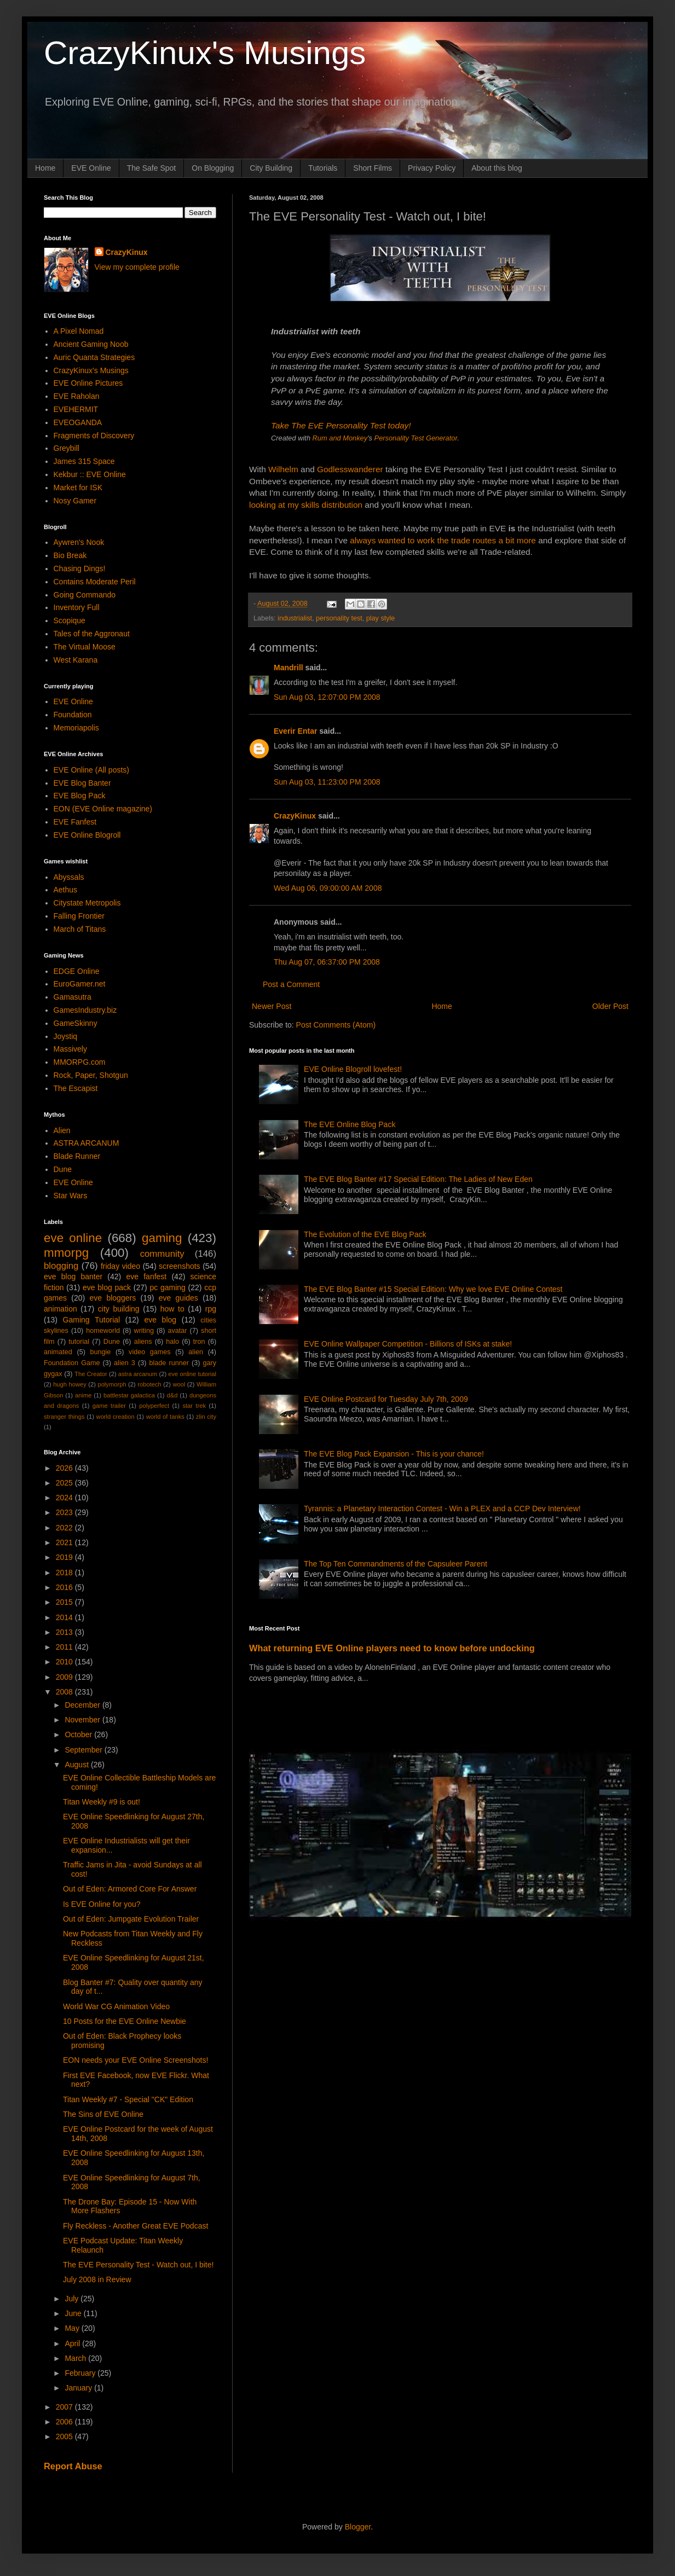 The height and width of the screenshot is (2576, 675). What do you see at coordinates (328, 888) in the screenshot?
I see `Wed Aug 06, 09:00:00 AM 2008` at bounding box center [328, 888].